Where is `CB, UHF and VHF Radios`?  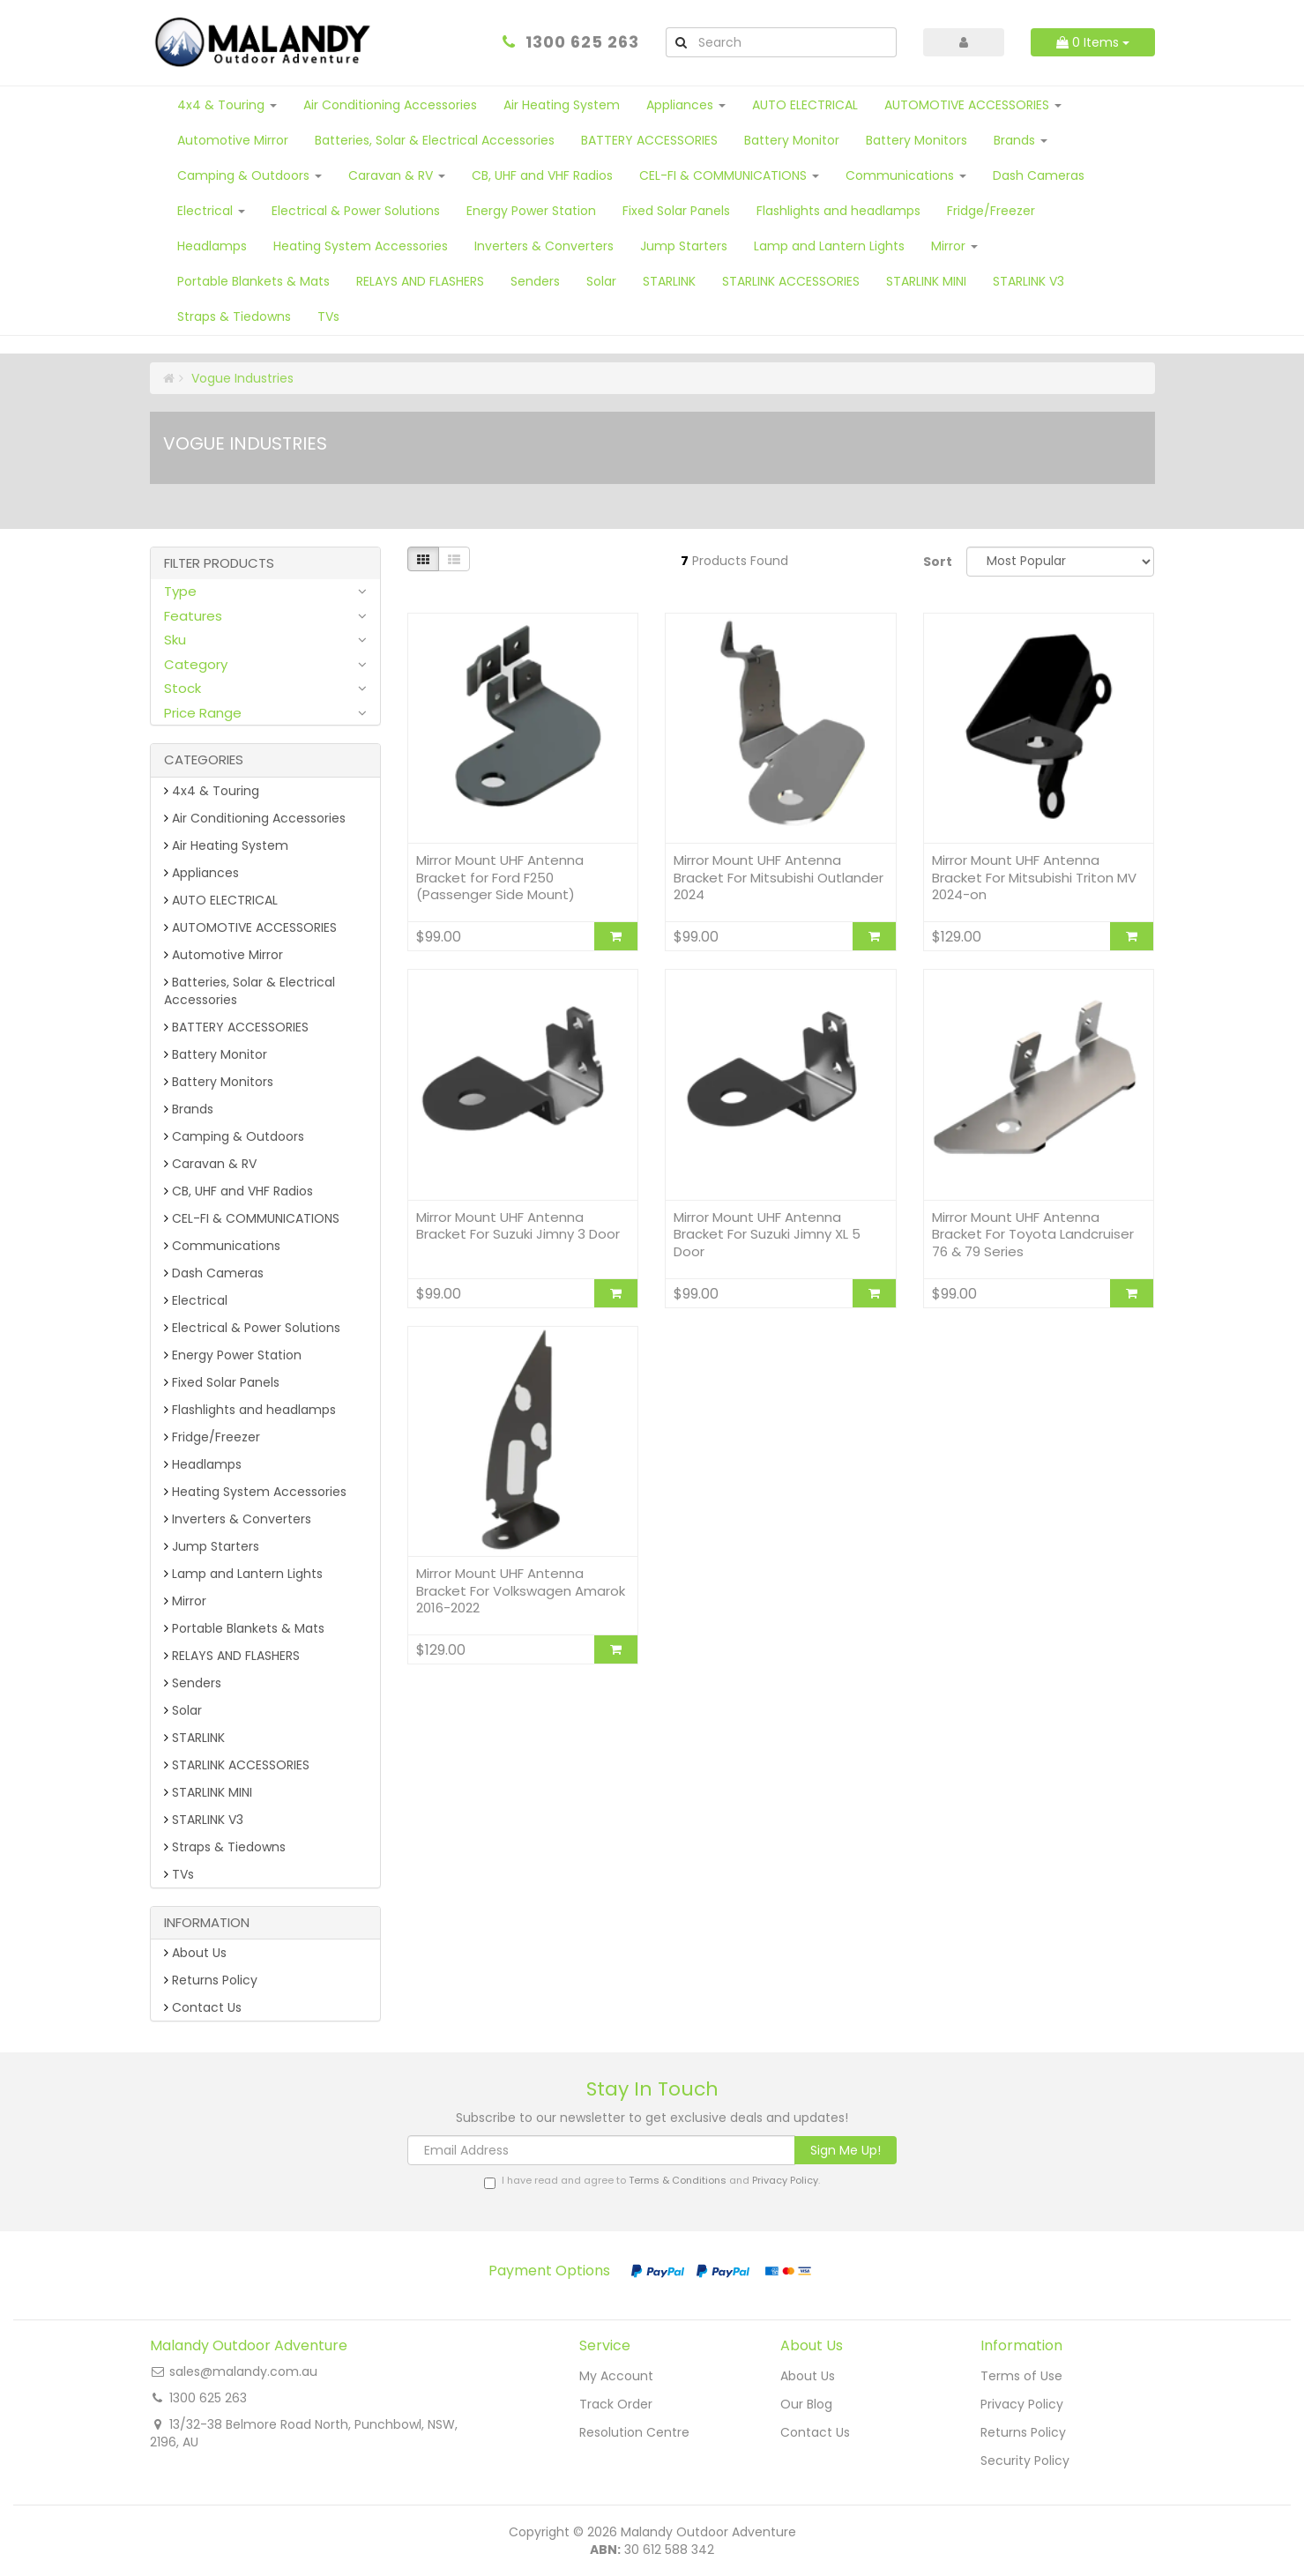
CB, UHF and VHF Radios is located at coordinates (542, 175).